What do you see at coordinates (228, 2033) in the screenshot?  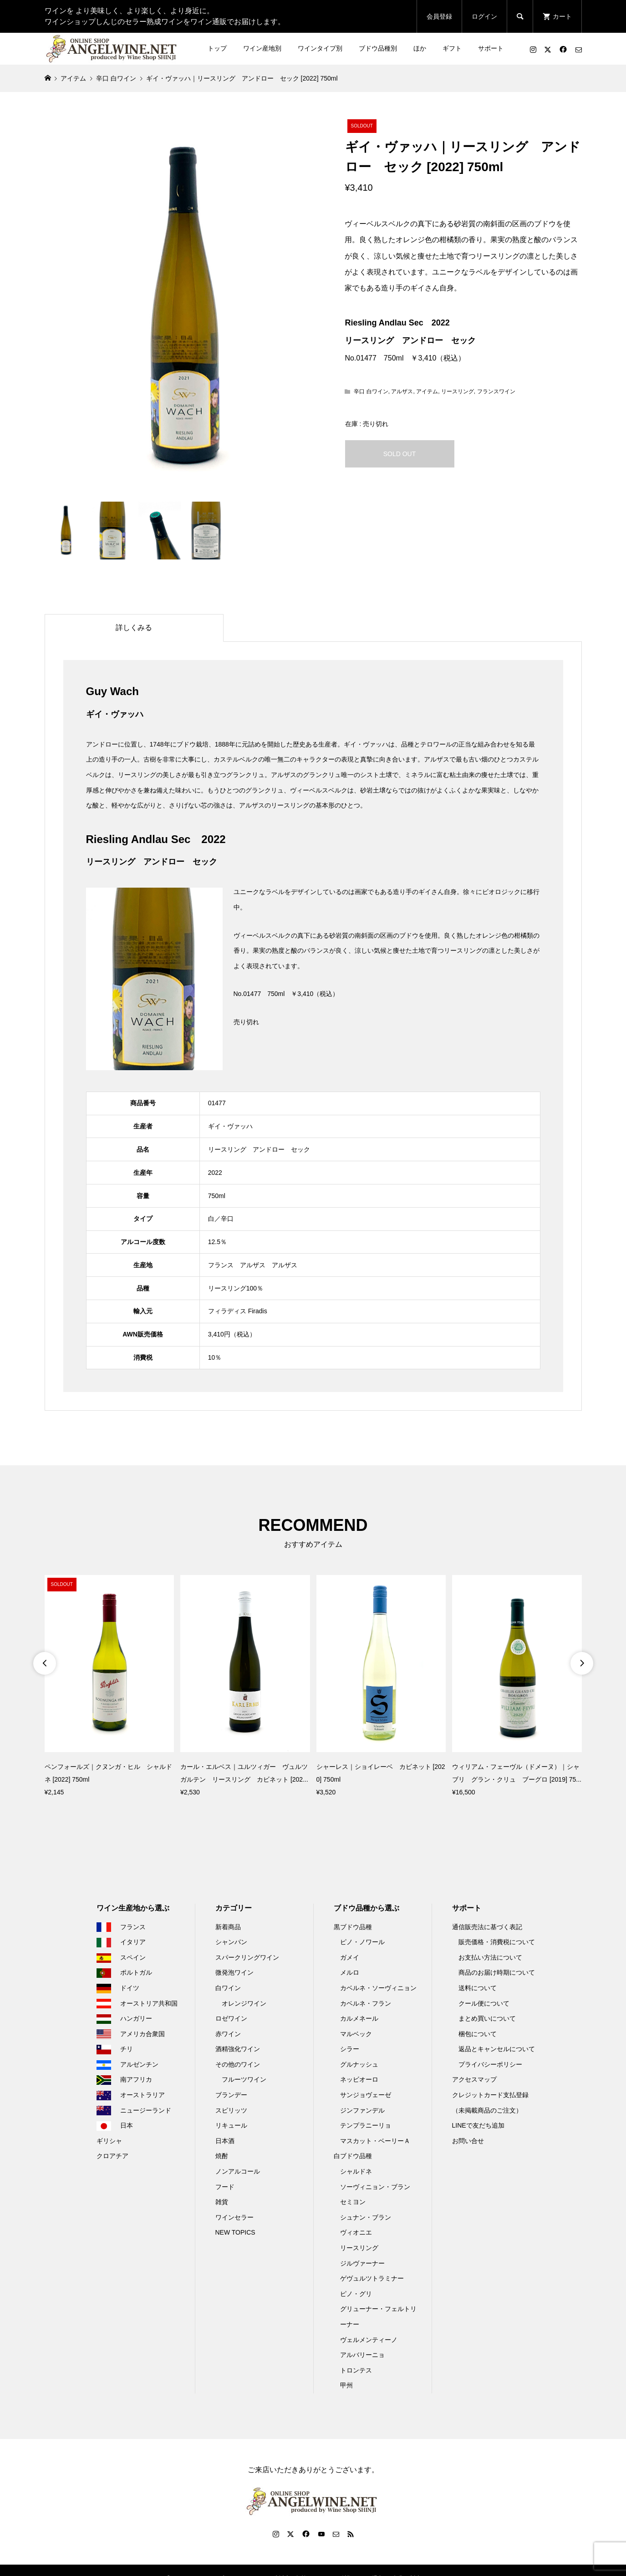 I see `赤ワイン` at bounding box center [228, 2033].